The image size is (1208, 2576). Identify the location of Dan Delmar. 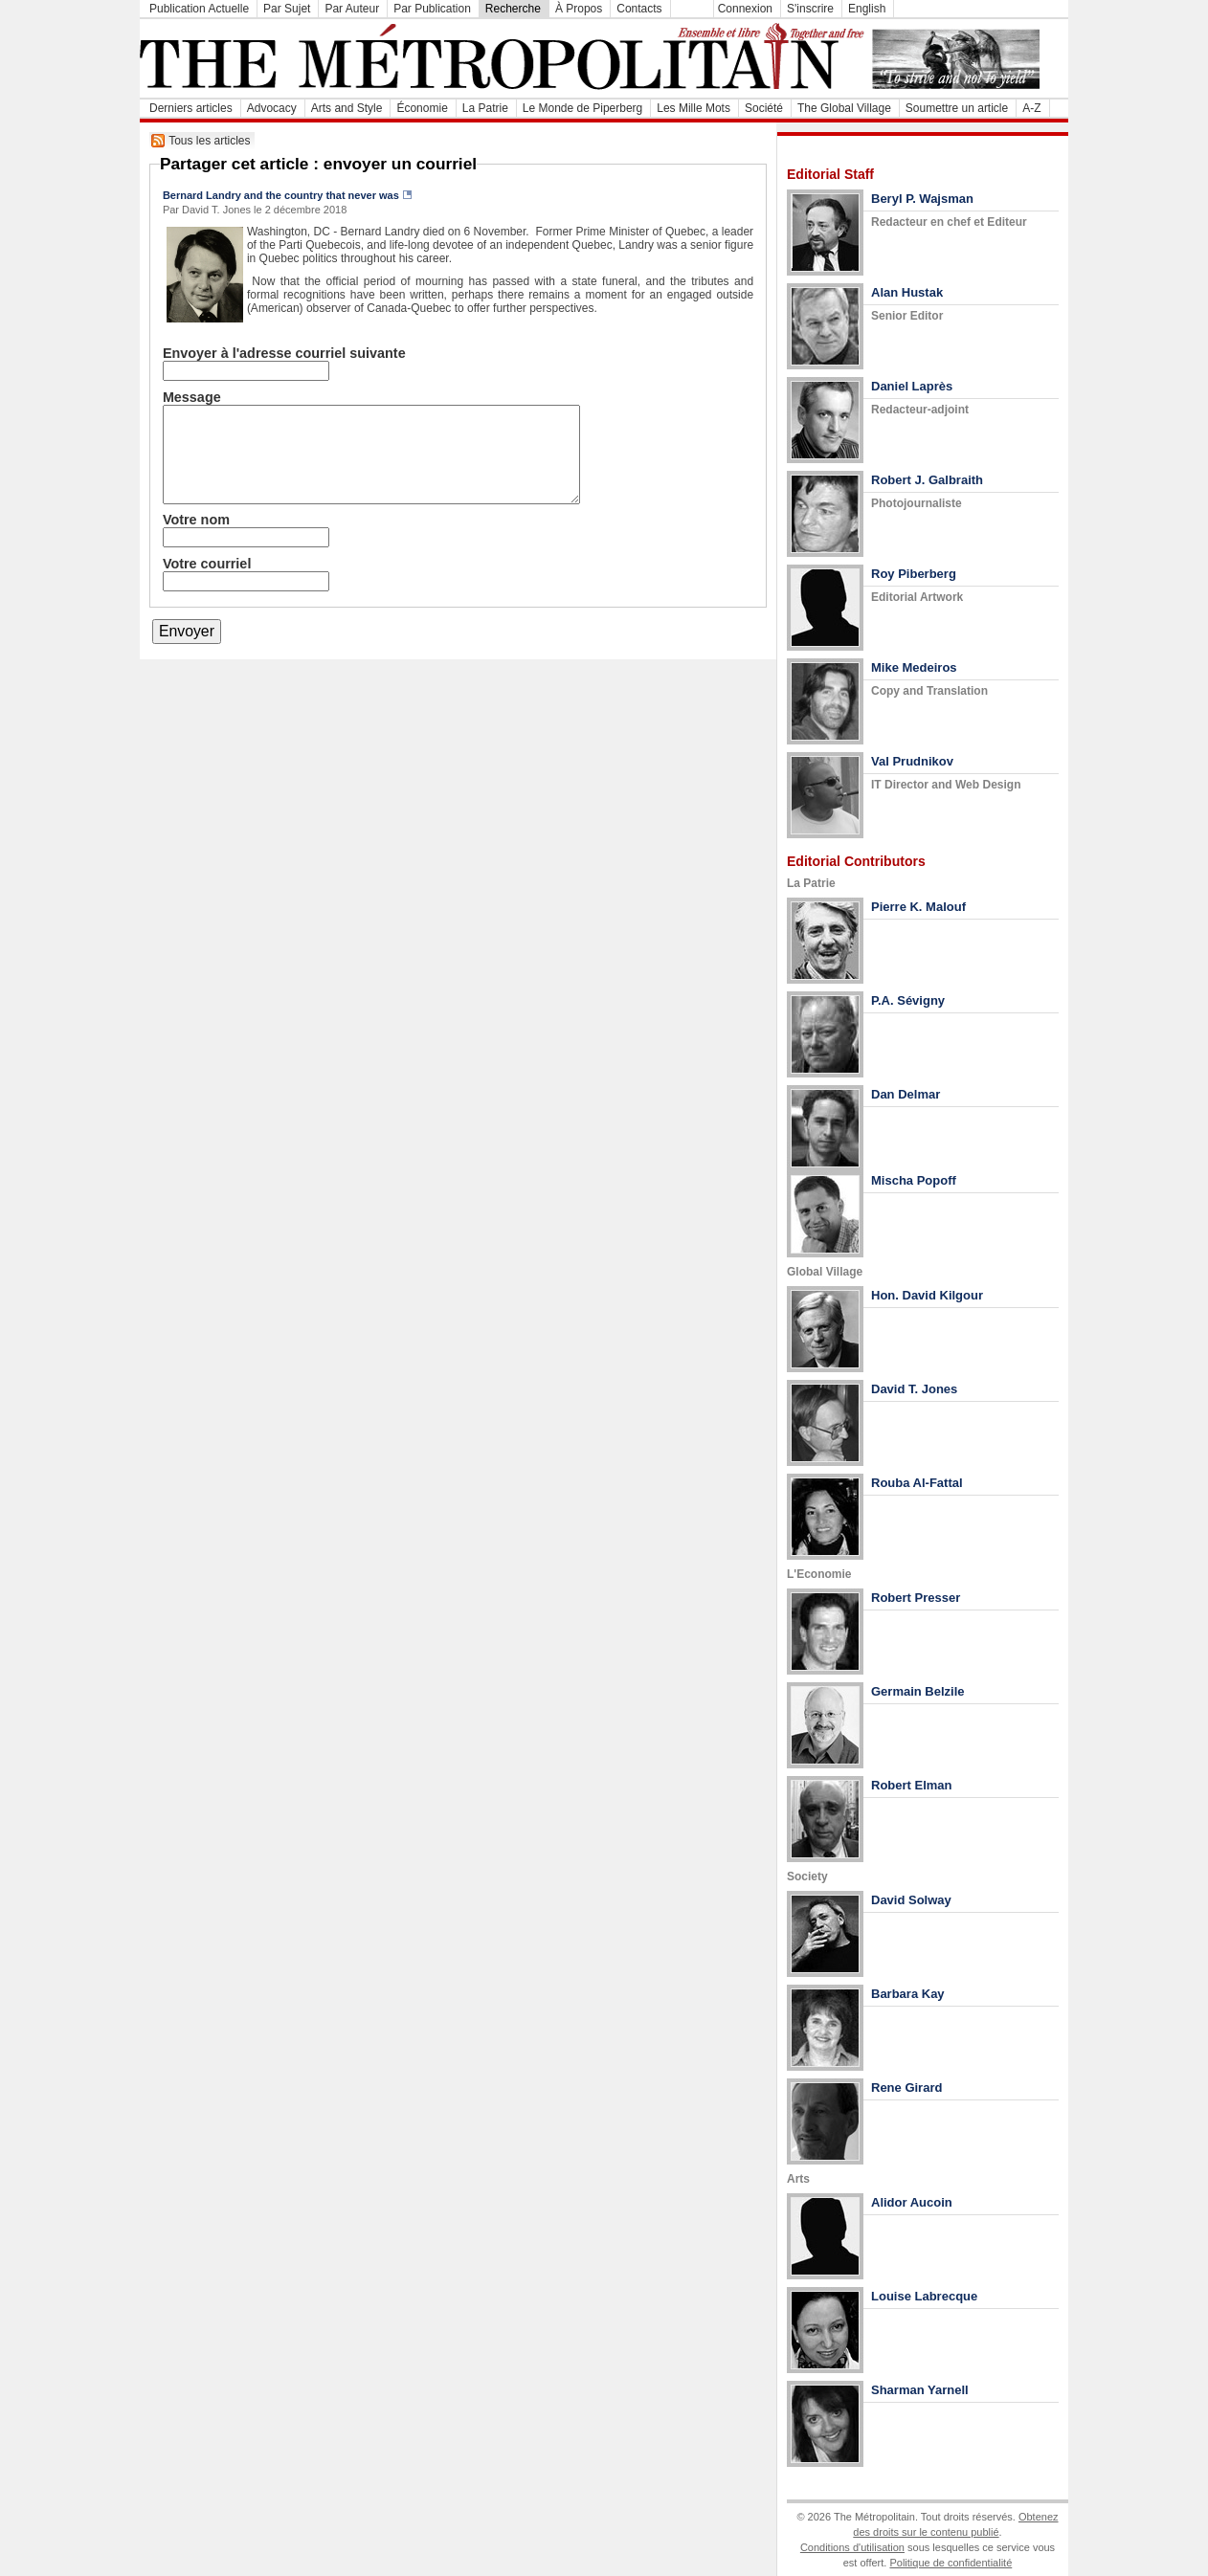
(905, 1094).